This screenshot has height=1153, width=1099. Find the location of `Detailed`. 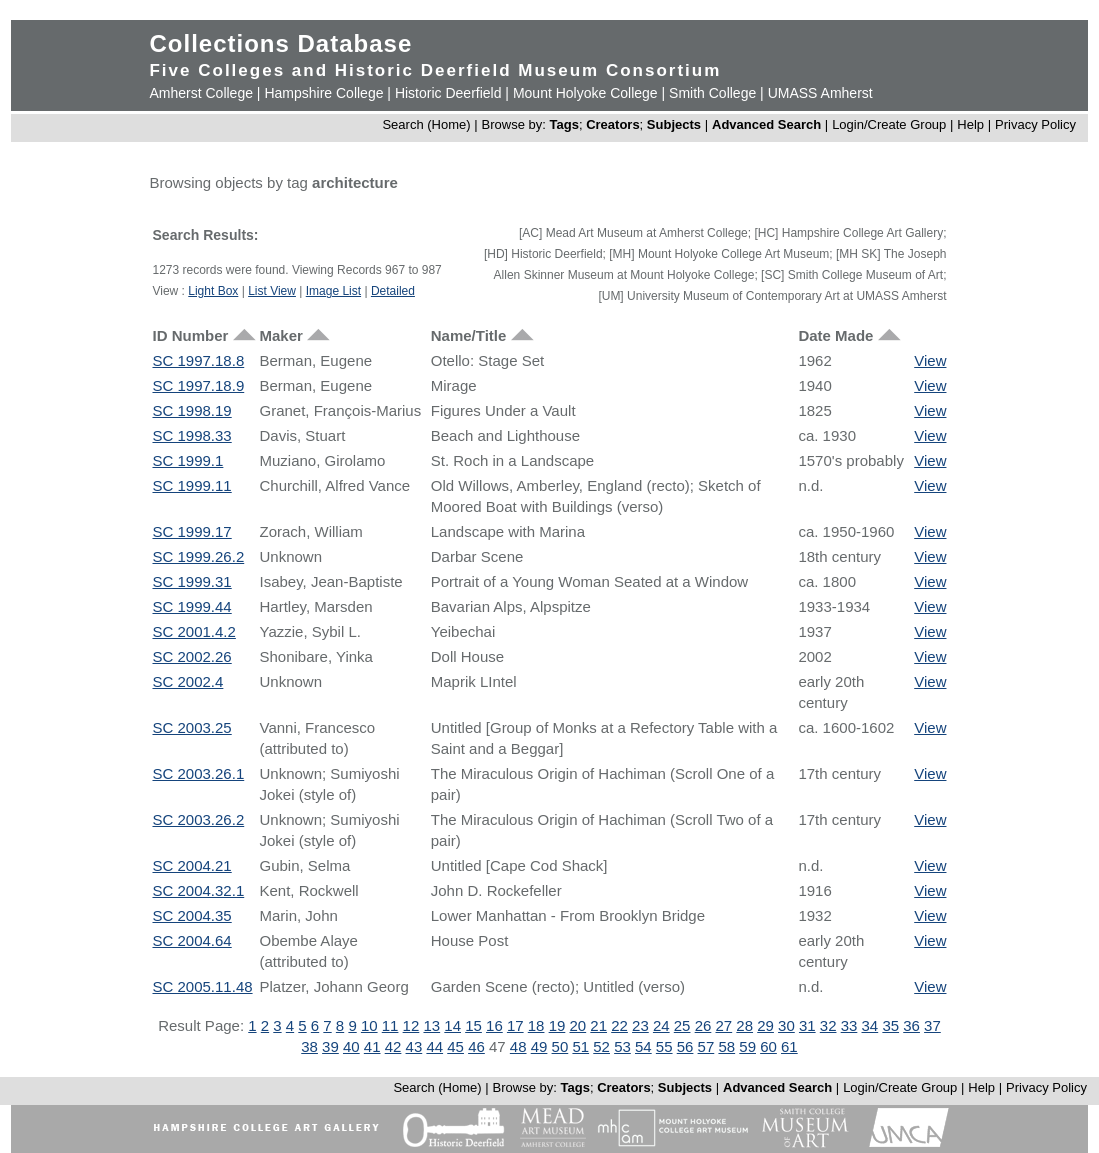

Detailed is located at coordinates (393, 291).